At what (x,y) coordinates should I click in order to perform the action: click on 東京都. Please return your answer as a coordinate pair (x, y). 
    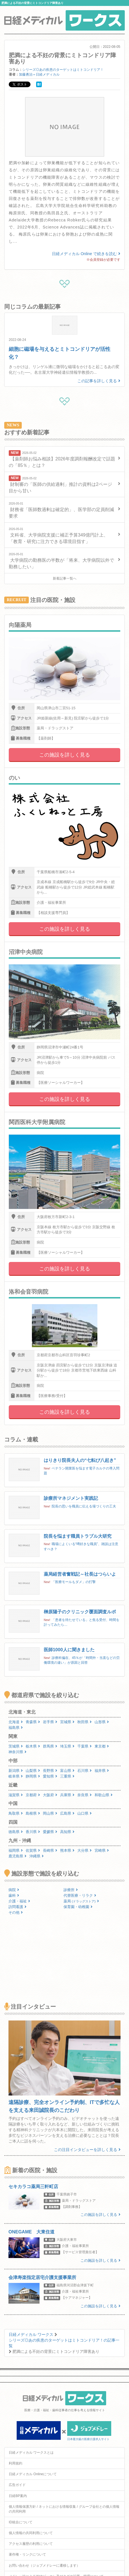
    Looking at the image, I should click on (102, 1746).